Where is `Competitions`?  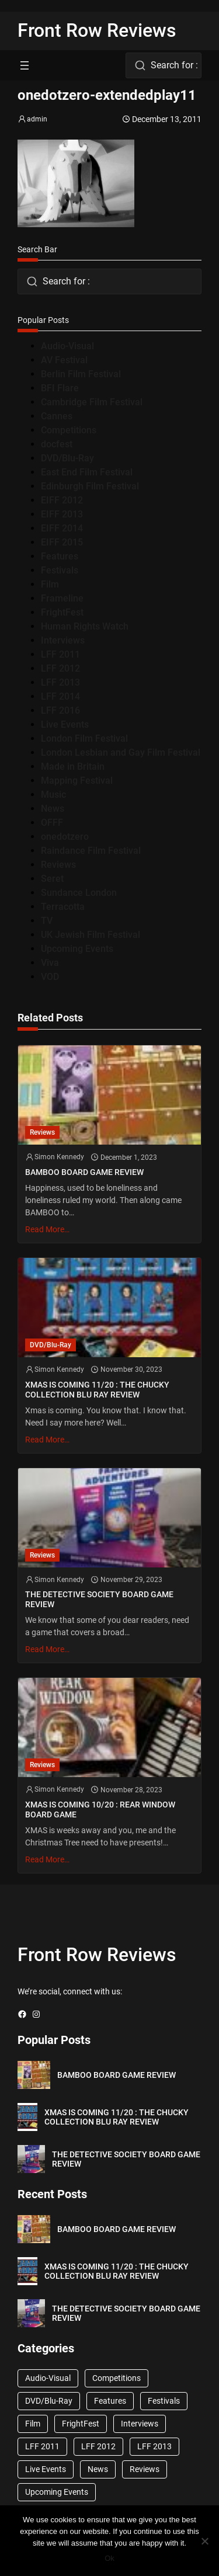
Competitions is located at coordinates (68, 430).